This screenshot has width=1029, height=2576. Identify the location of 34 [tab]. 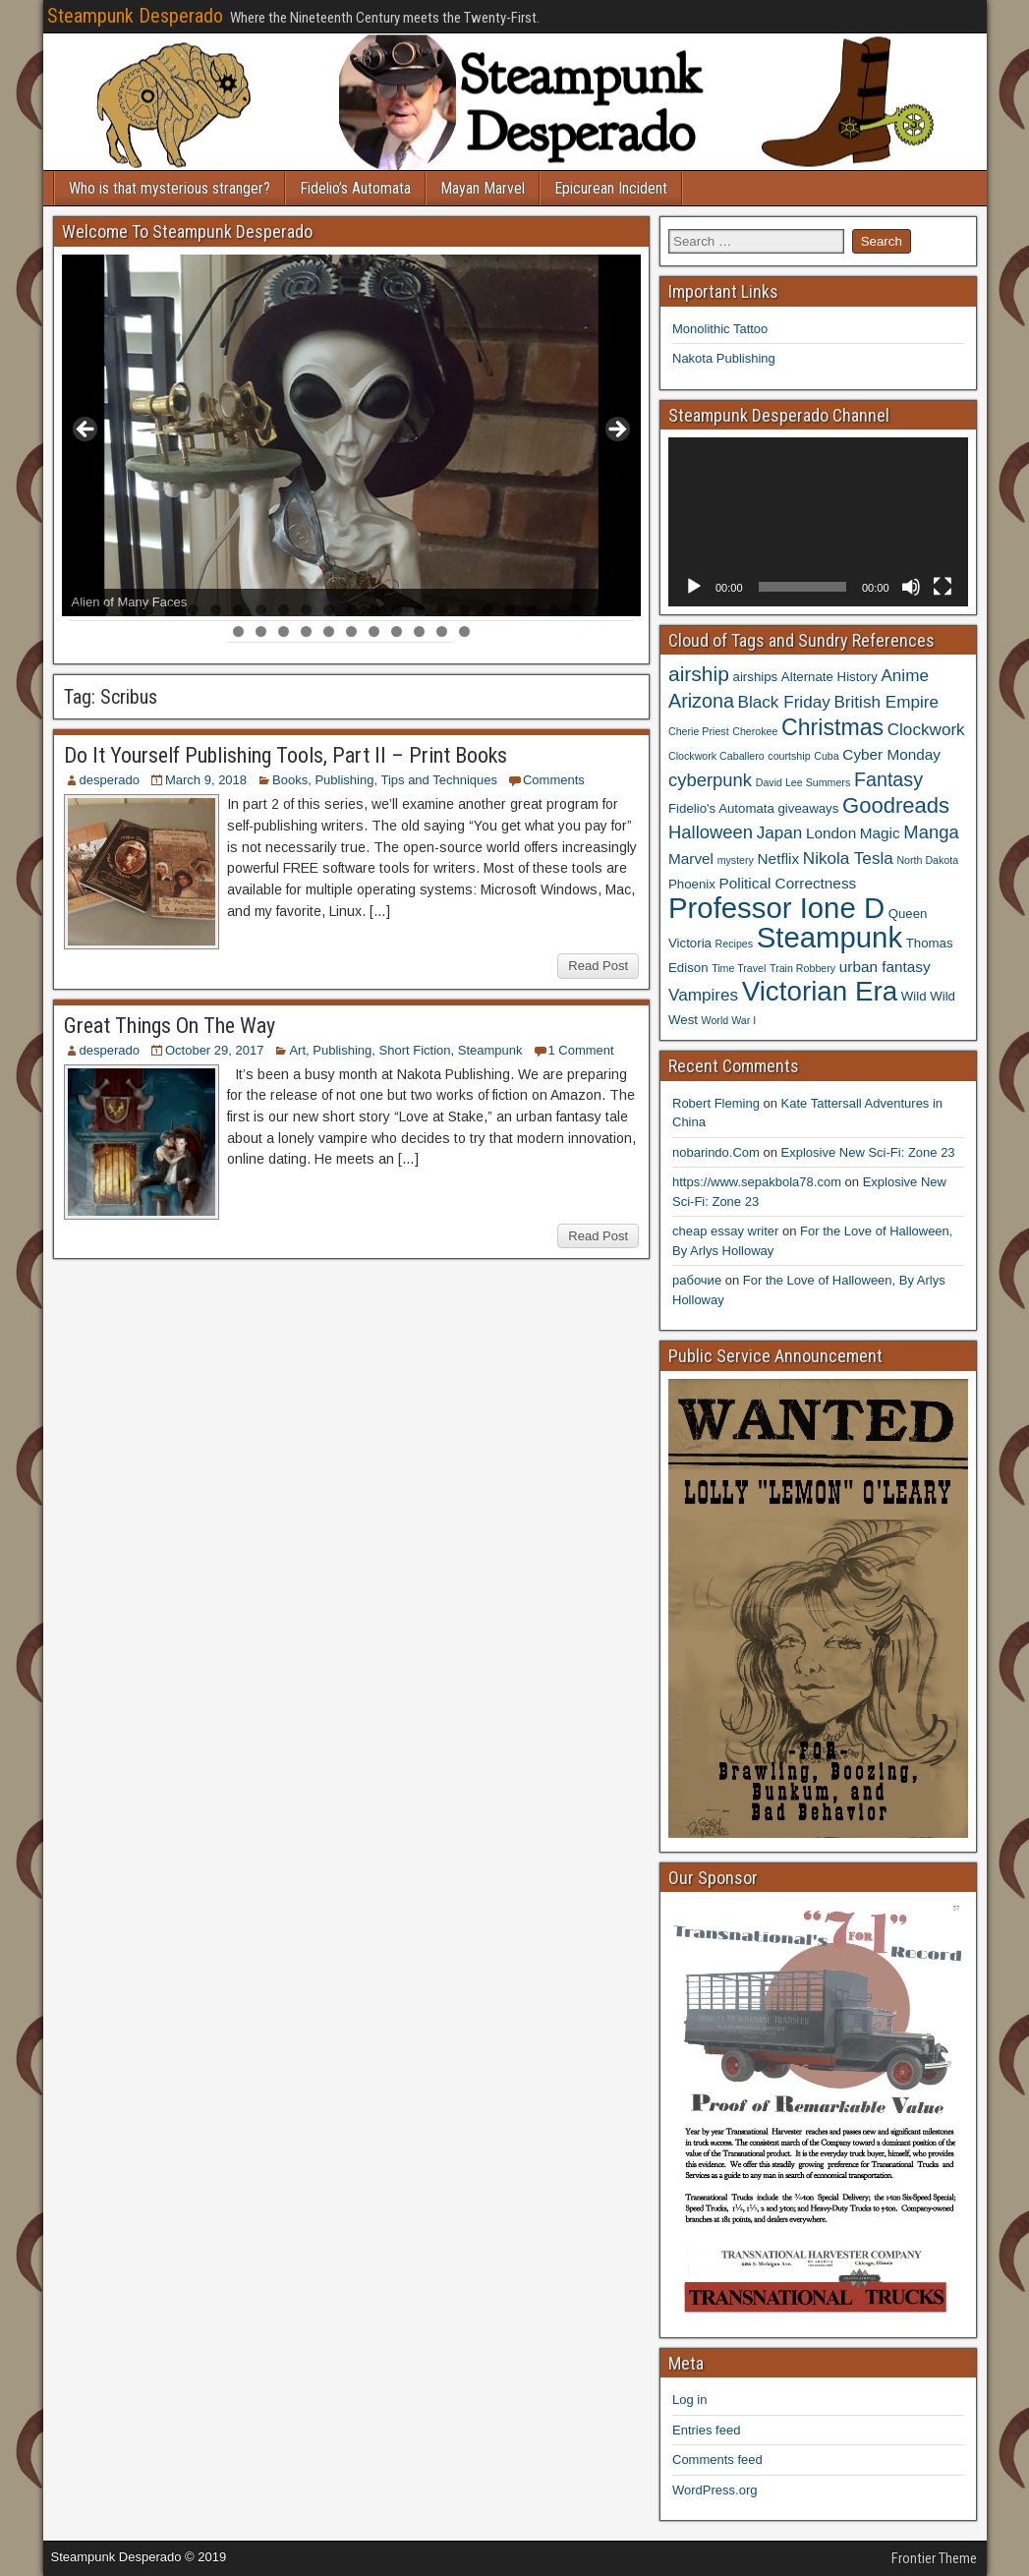
(420, 631).